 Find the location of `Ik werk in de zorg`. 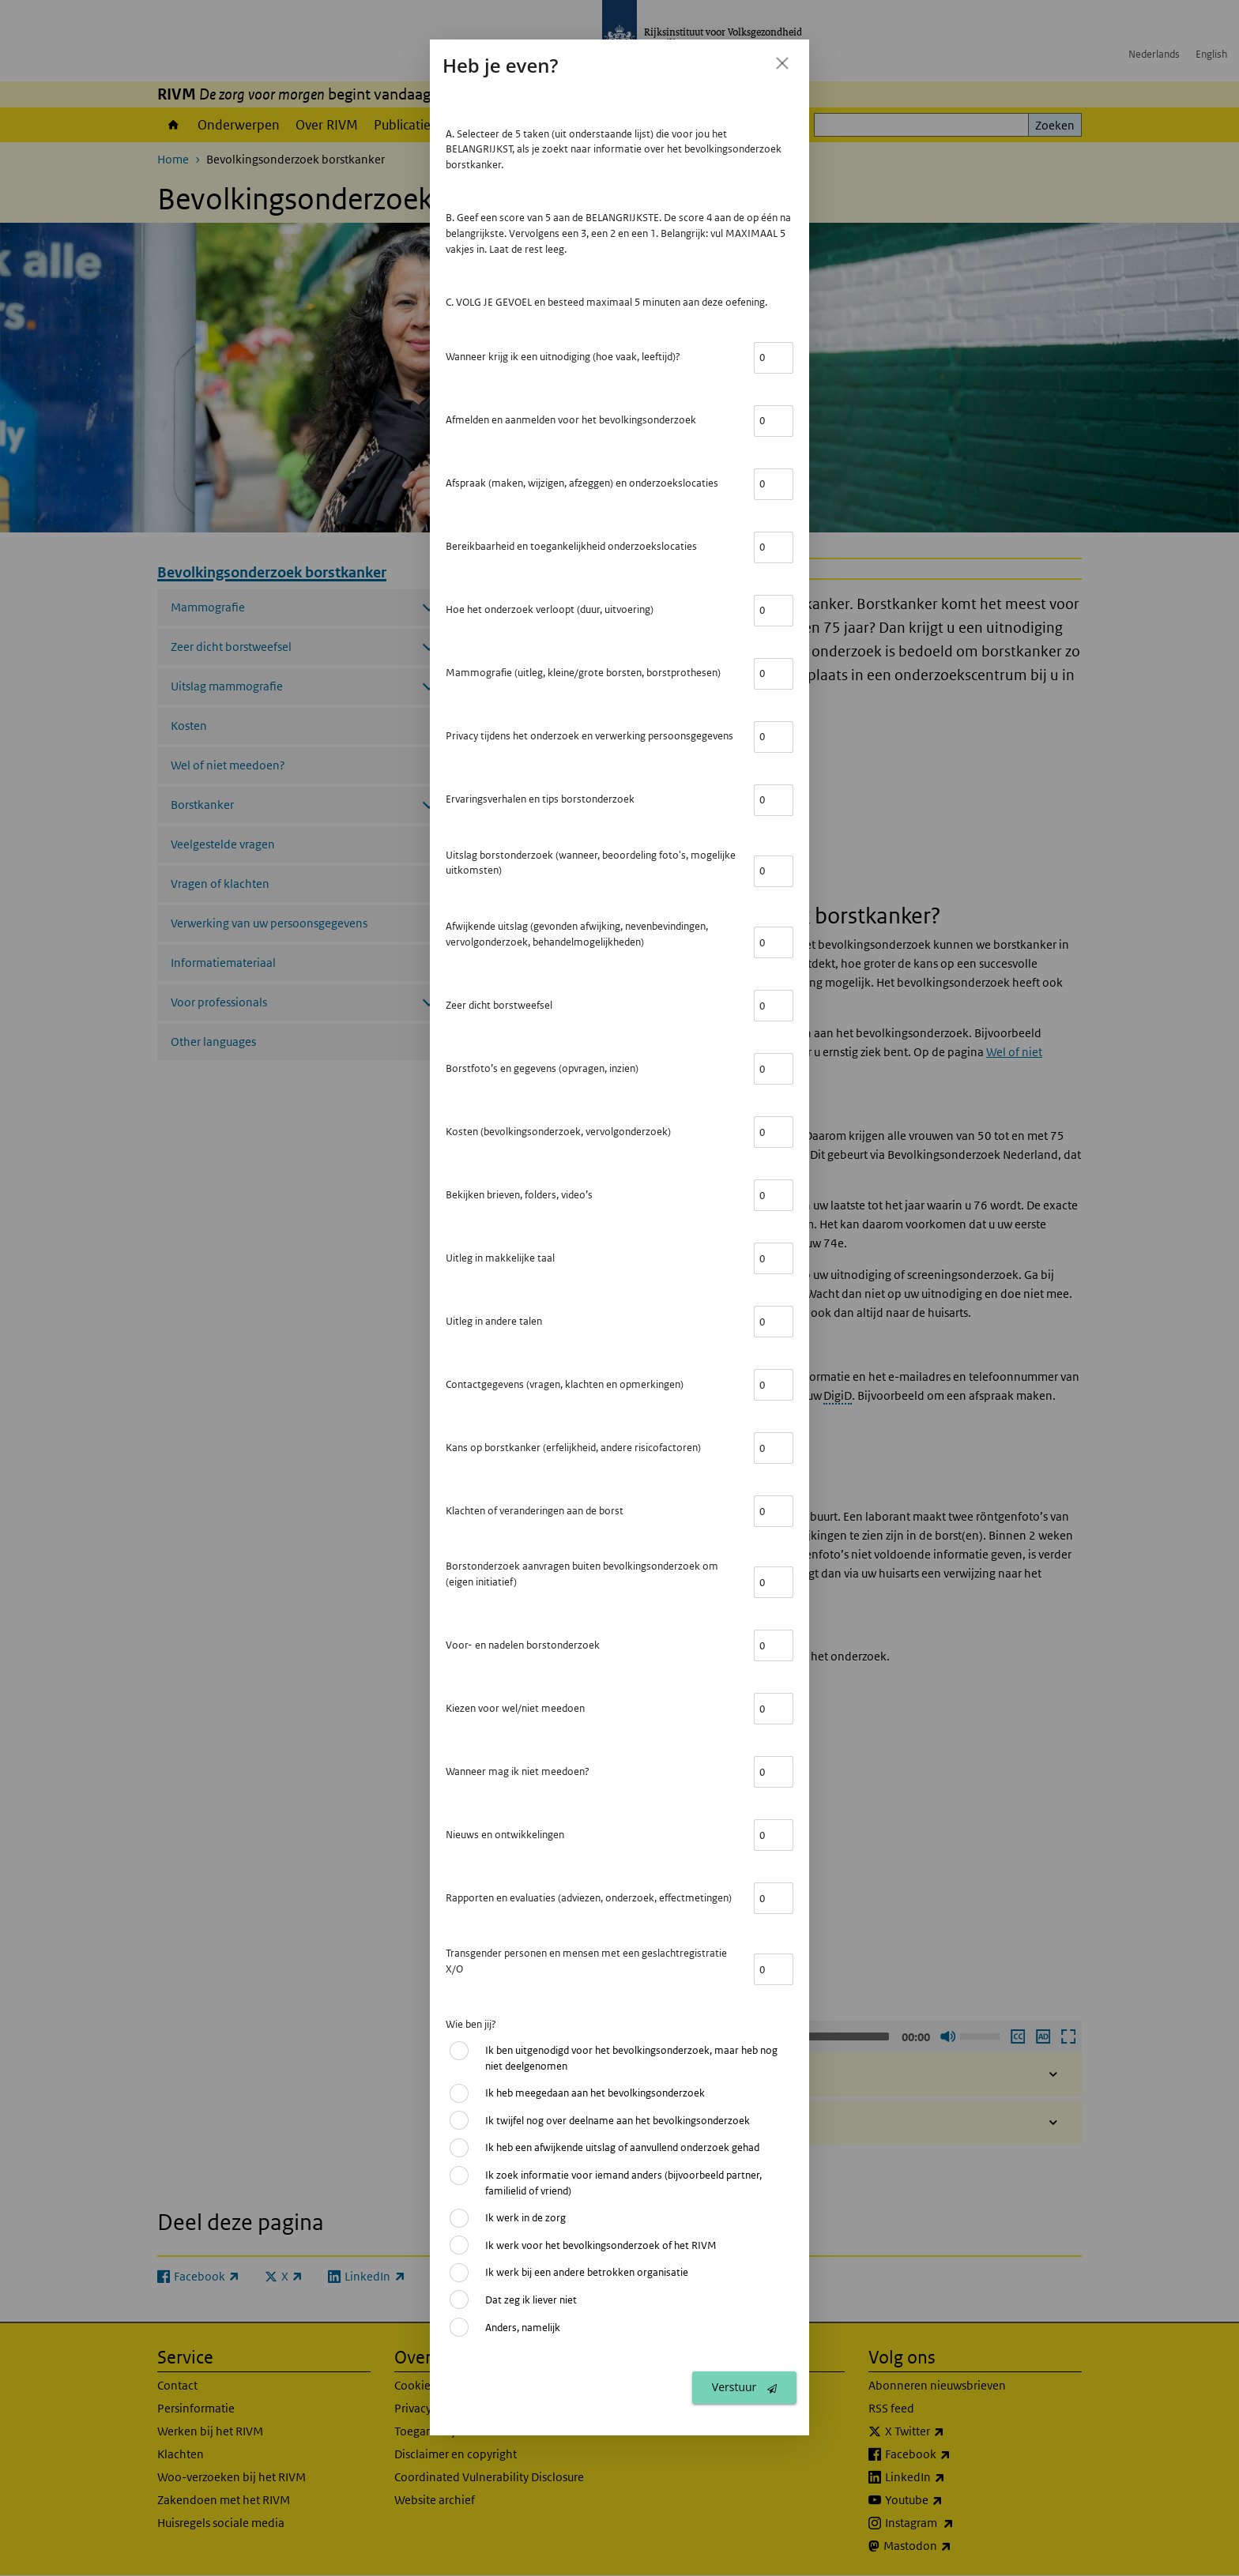

Ik werk in de zorg is located at coordinates (525, 2217).